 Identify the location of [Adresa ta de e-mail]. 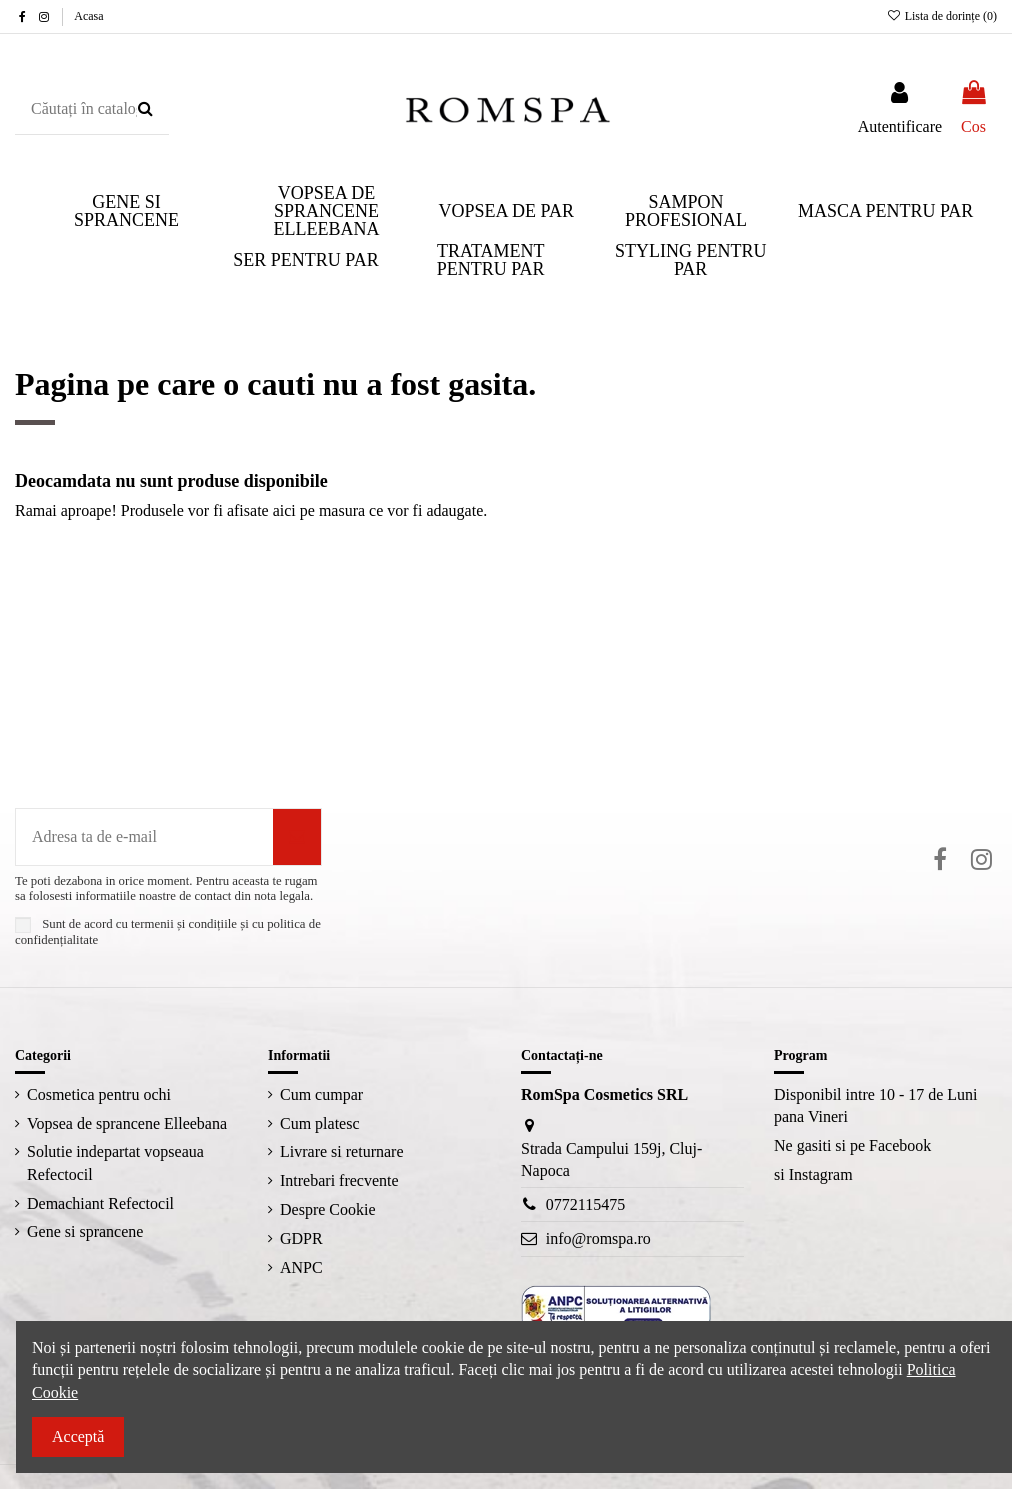
(144, 837).